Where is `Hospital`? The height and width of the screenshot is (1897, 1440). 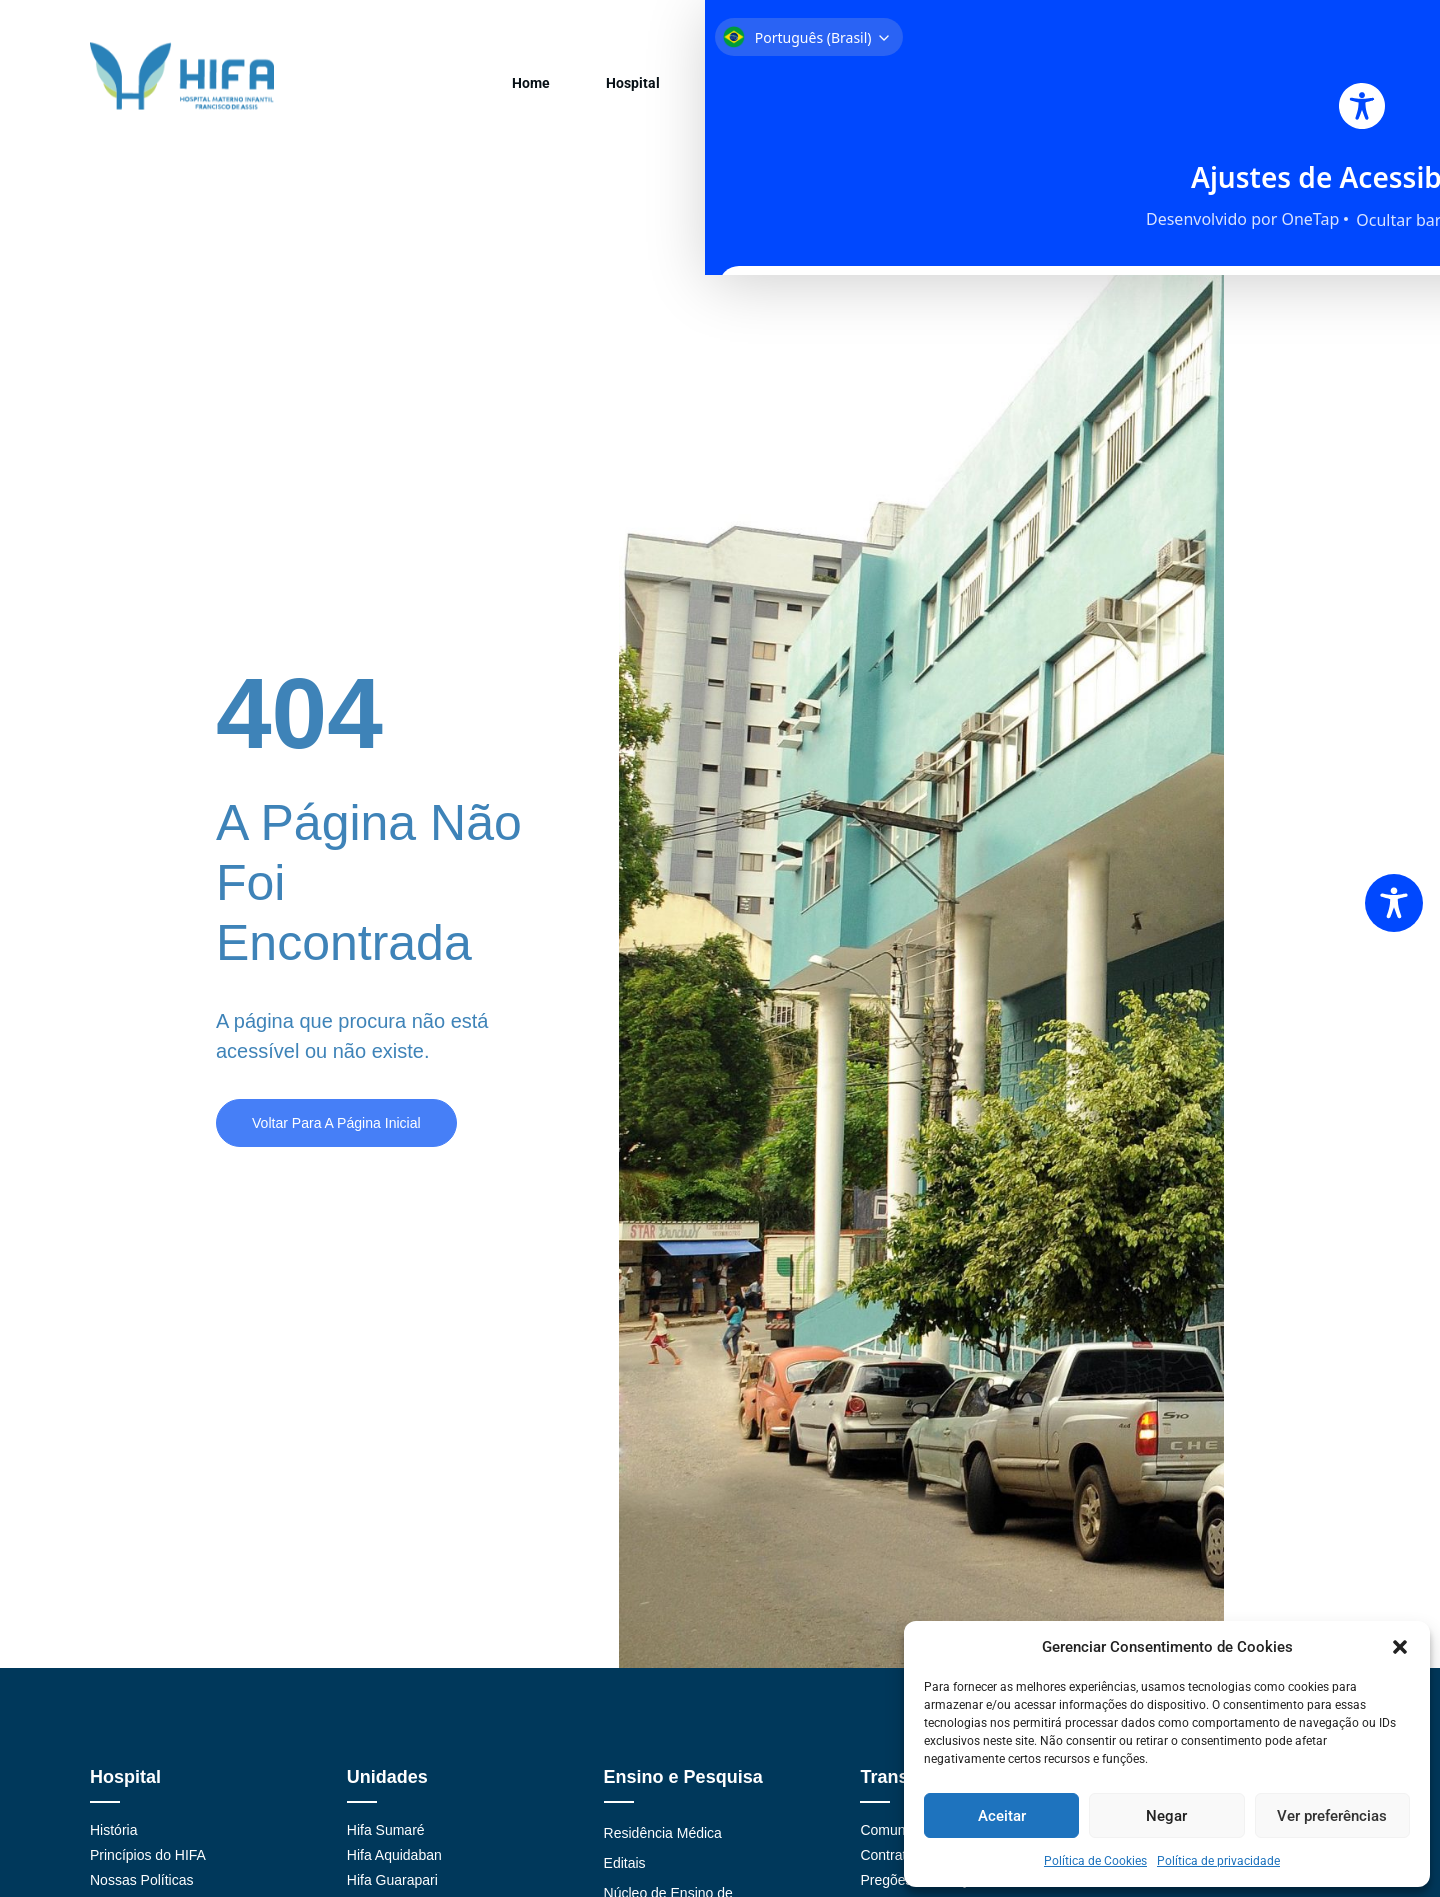 Hospital is located at coordinates (469, 92).